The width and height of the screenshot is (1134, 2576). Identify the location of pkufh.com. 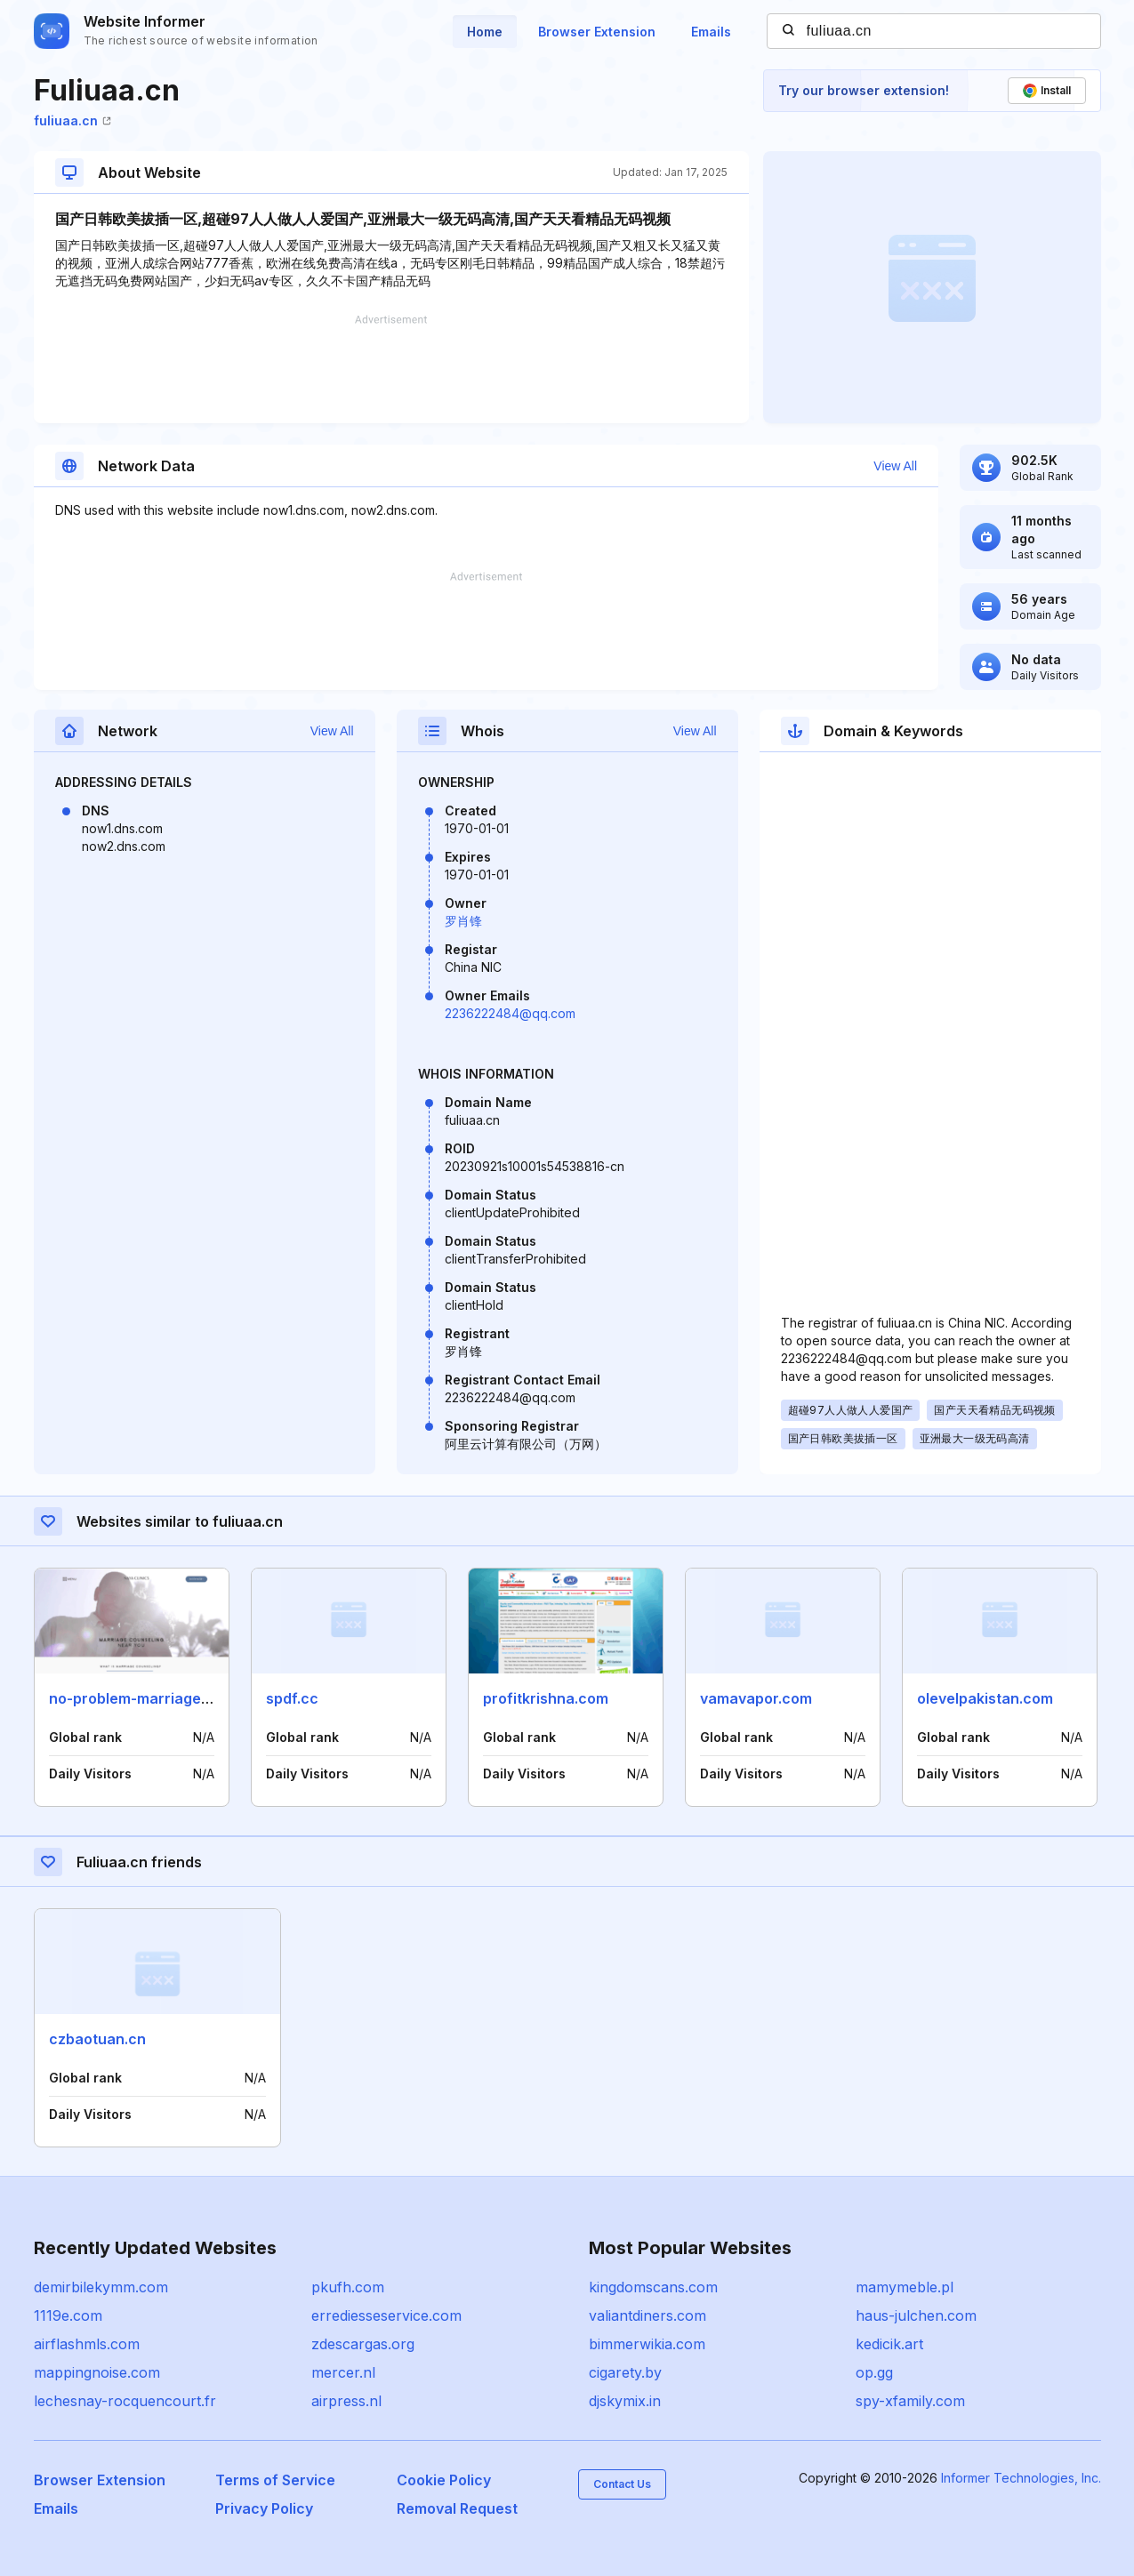
(347, 2287).